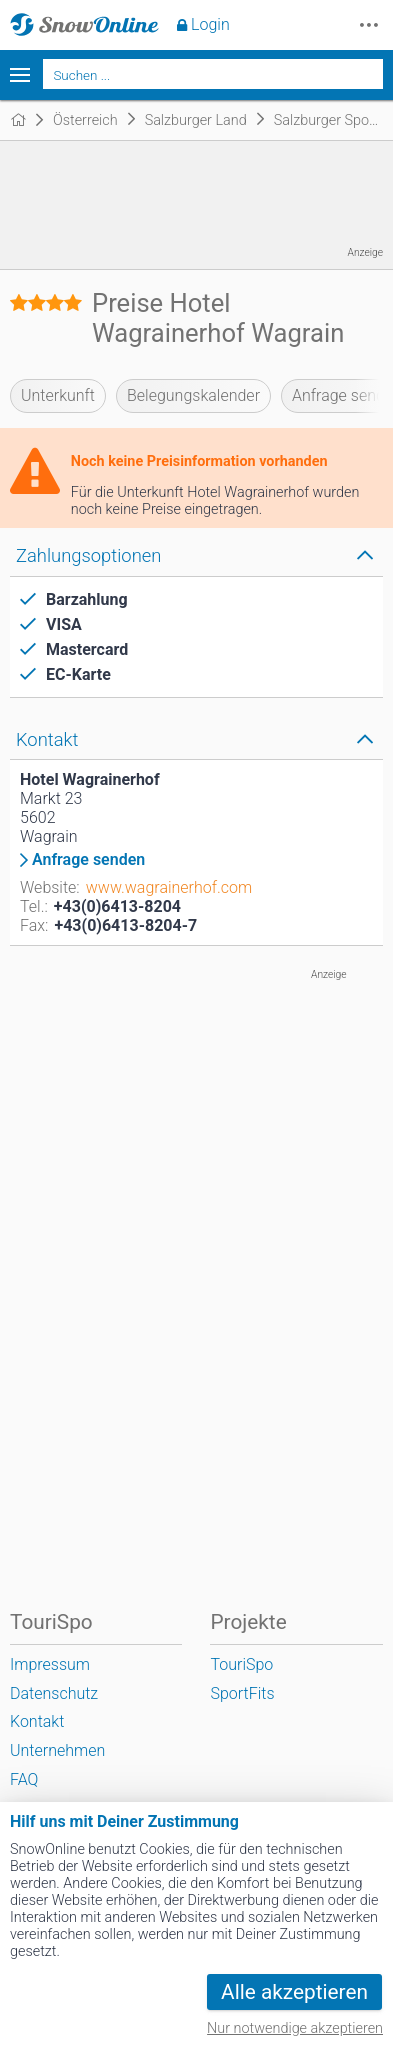  I want to click on Belegungskalender, so click(193, 395).